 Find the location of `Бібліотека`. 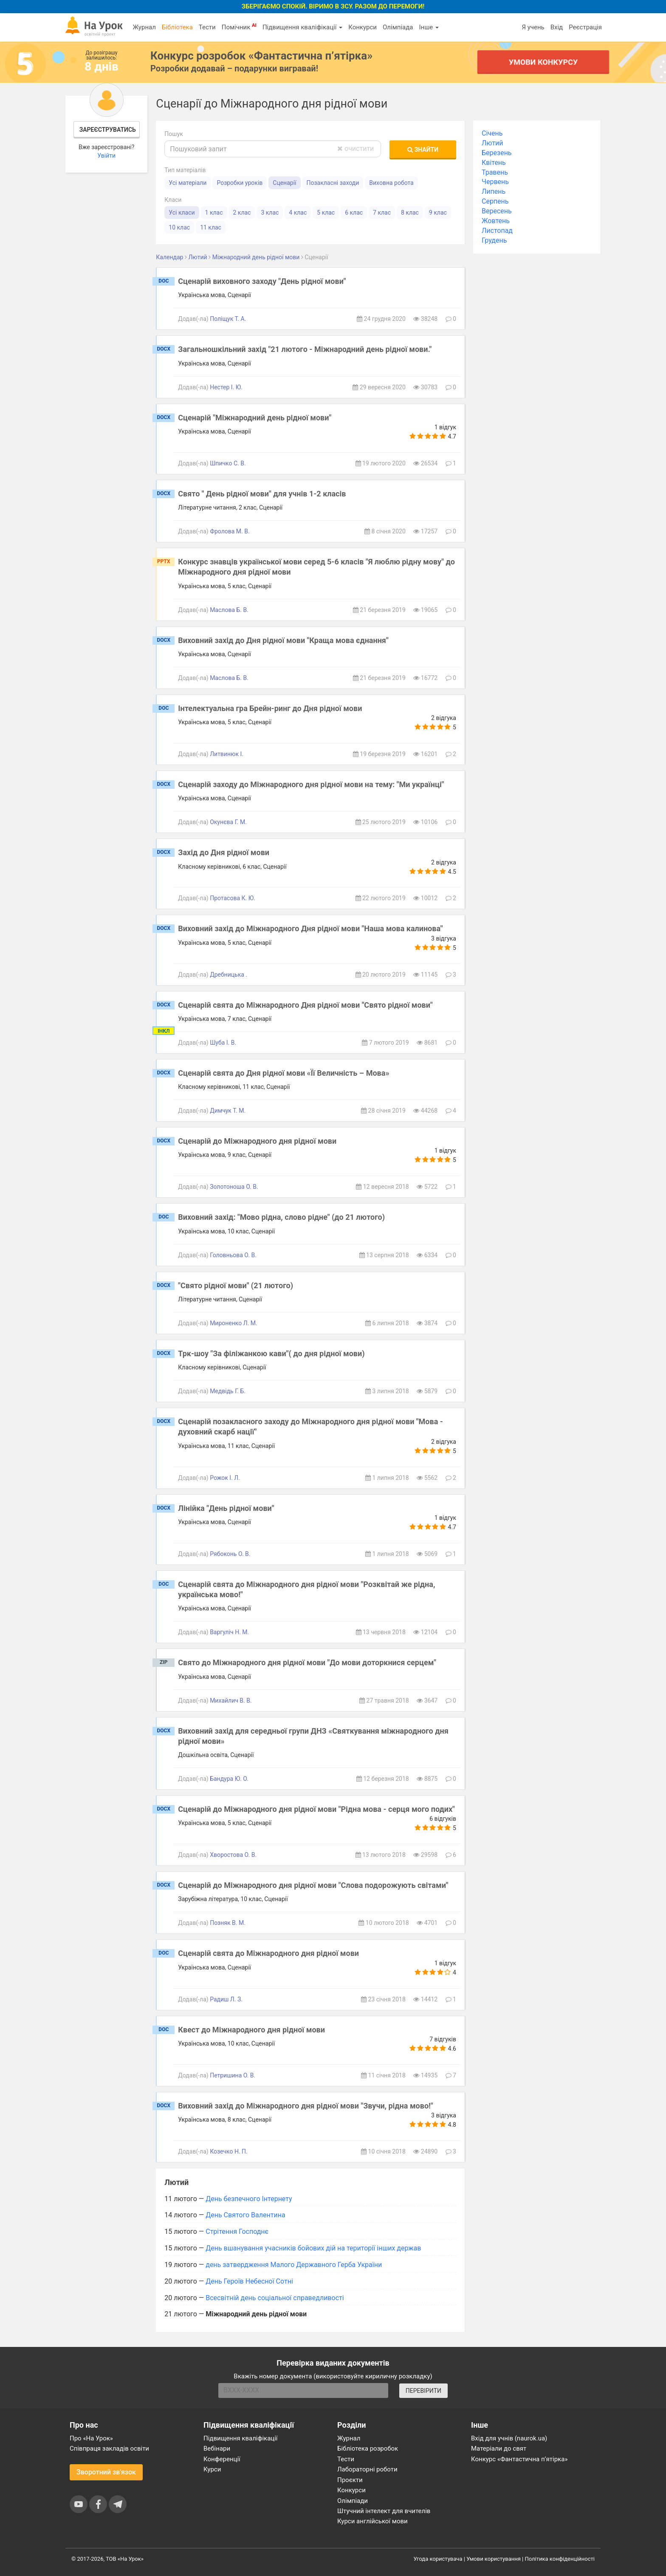

Бібліотека is located at coordinates (177, 27).